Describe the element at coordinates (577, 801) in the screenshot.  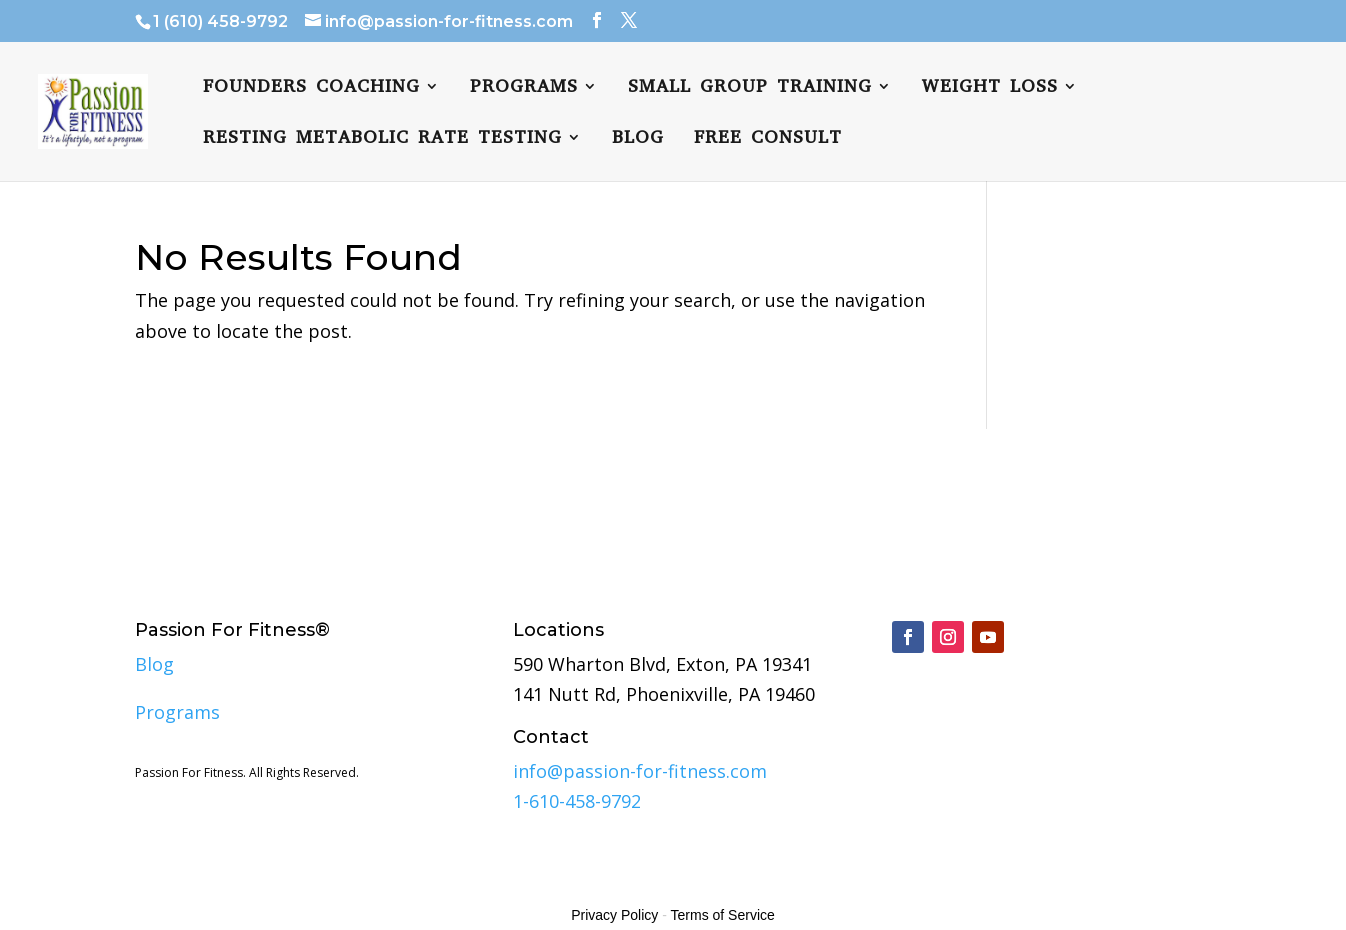
I see `1-610-458-9792` at that location.